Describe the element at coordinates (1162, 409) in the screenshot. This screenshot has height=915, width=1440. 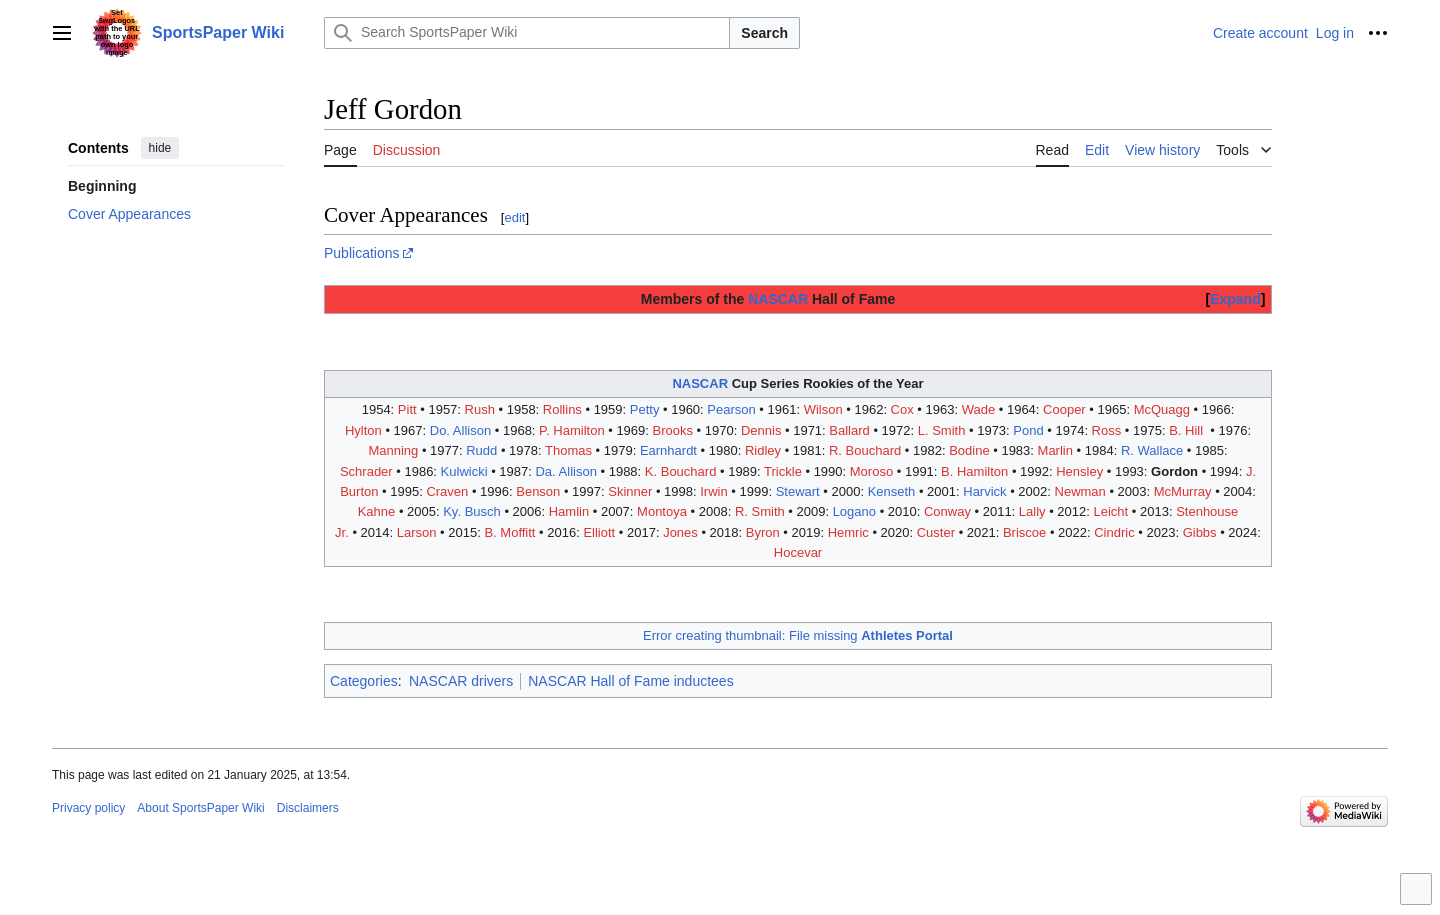
I see `McQuagg` at that location.